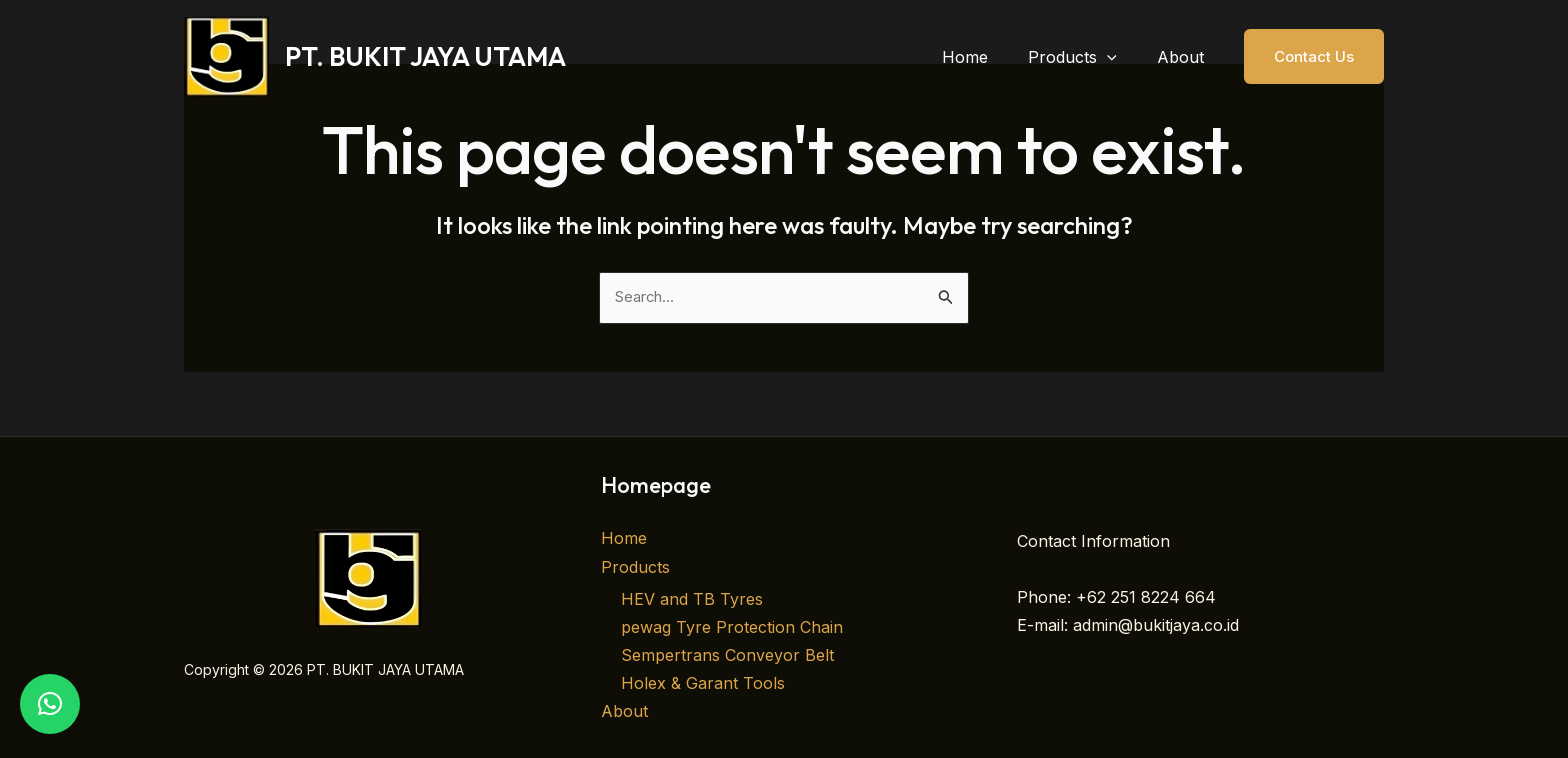 This screenshot has height=758, width=1568. I want to click on [PT. BUKIT JAYA UTAMA], so click(226, 55).